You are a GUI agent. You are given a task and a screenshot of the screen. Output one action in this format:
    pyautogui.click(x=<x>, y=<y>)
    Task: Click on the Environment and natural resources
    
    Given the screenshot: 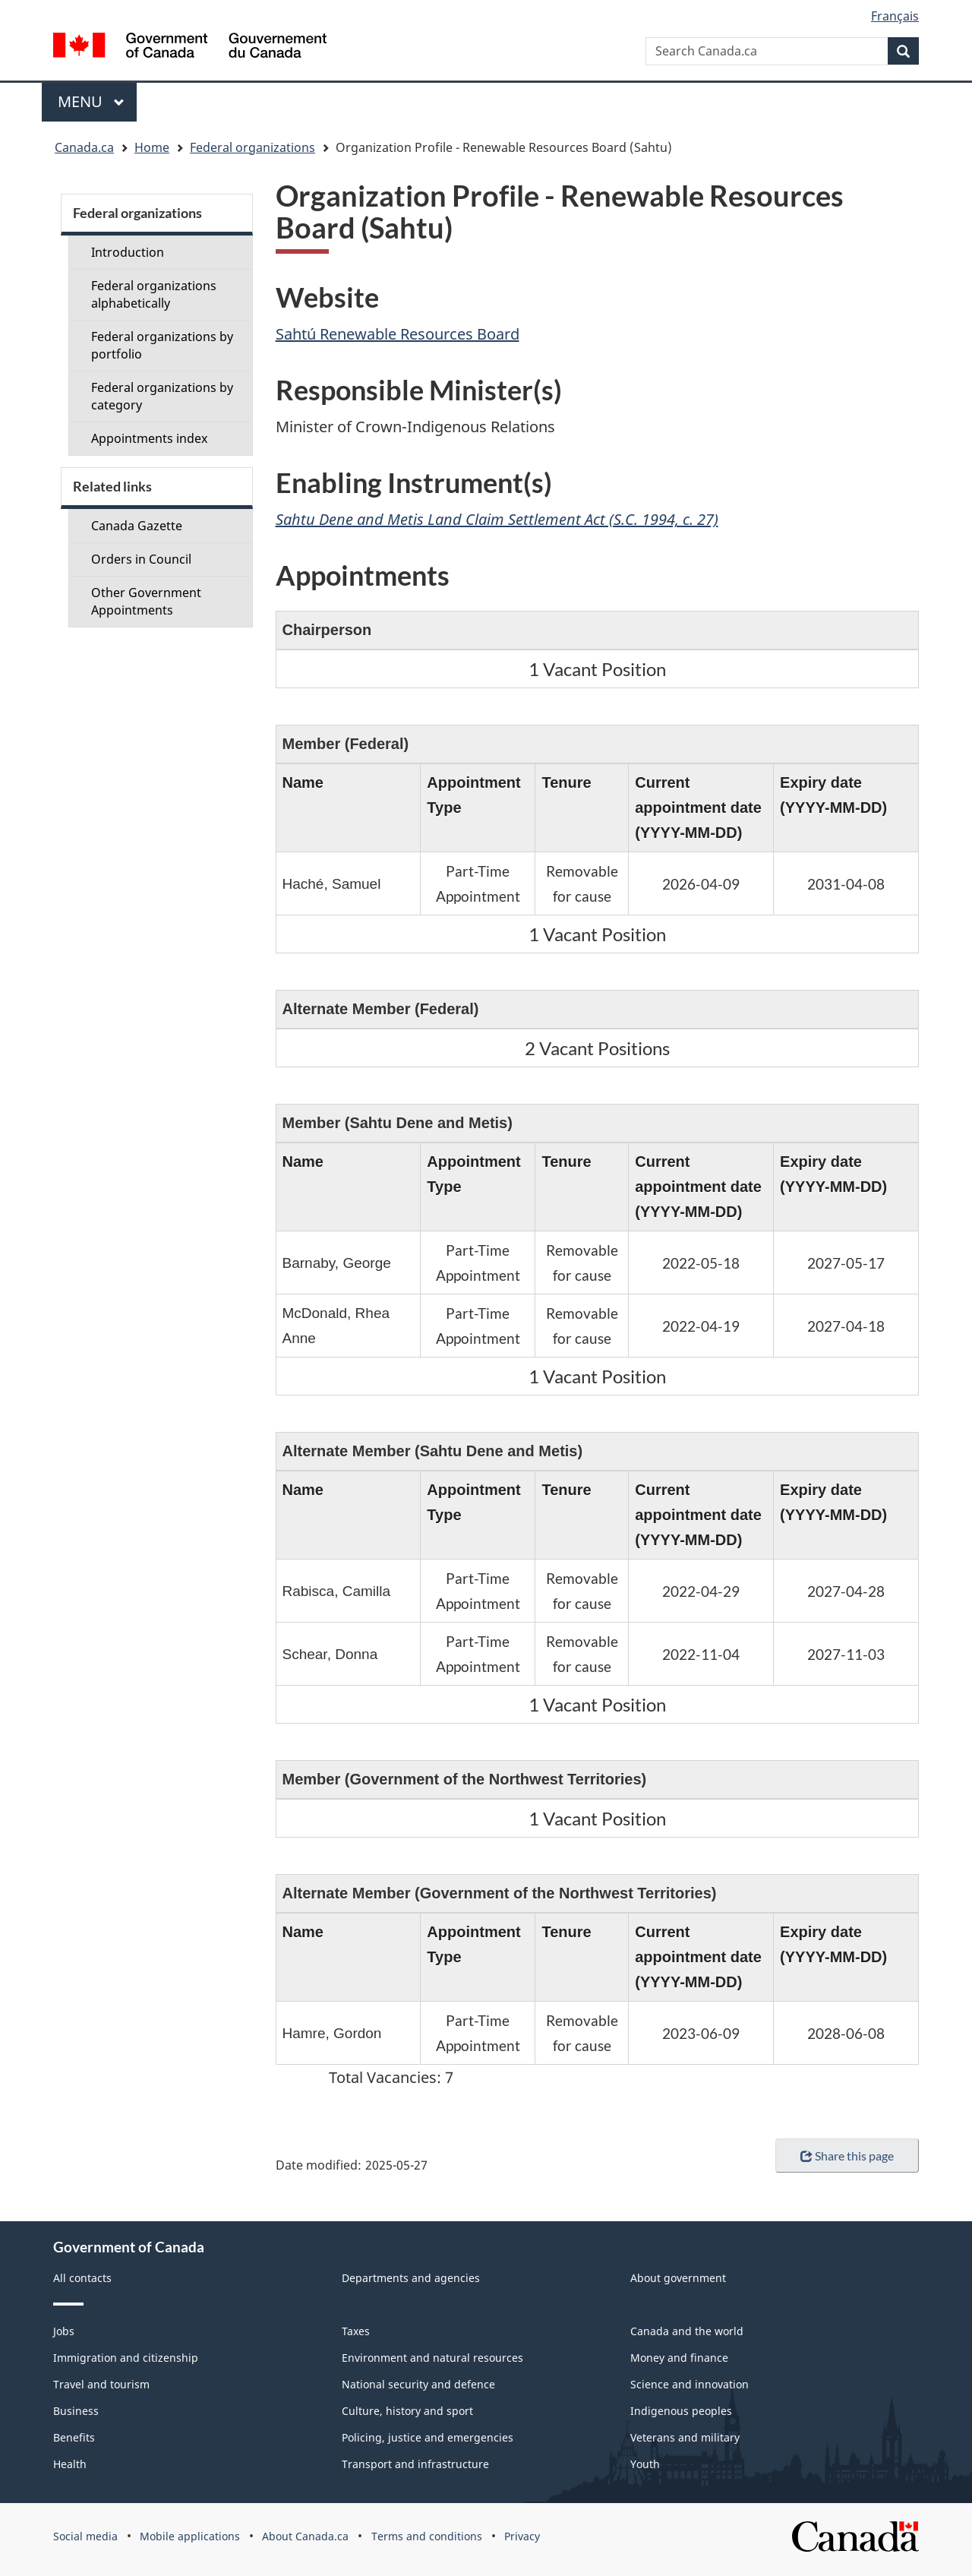 What is the action you would take?
    pyautogui.click(x=432, y=2357)
    